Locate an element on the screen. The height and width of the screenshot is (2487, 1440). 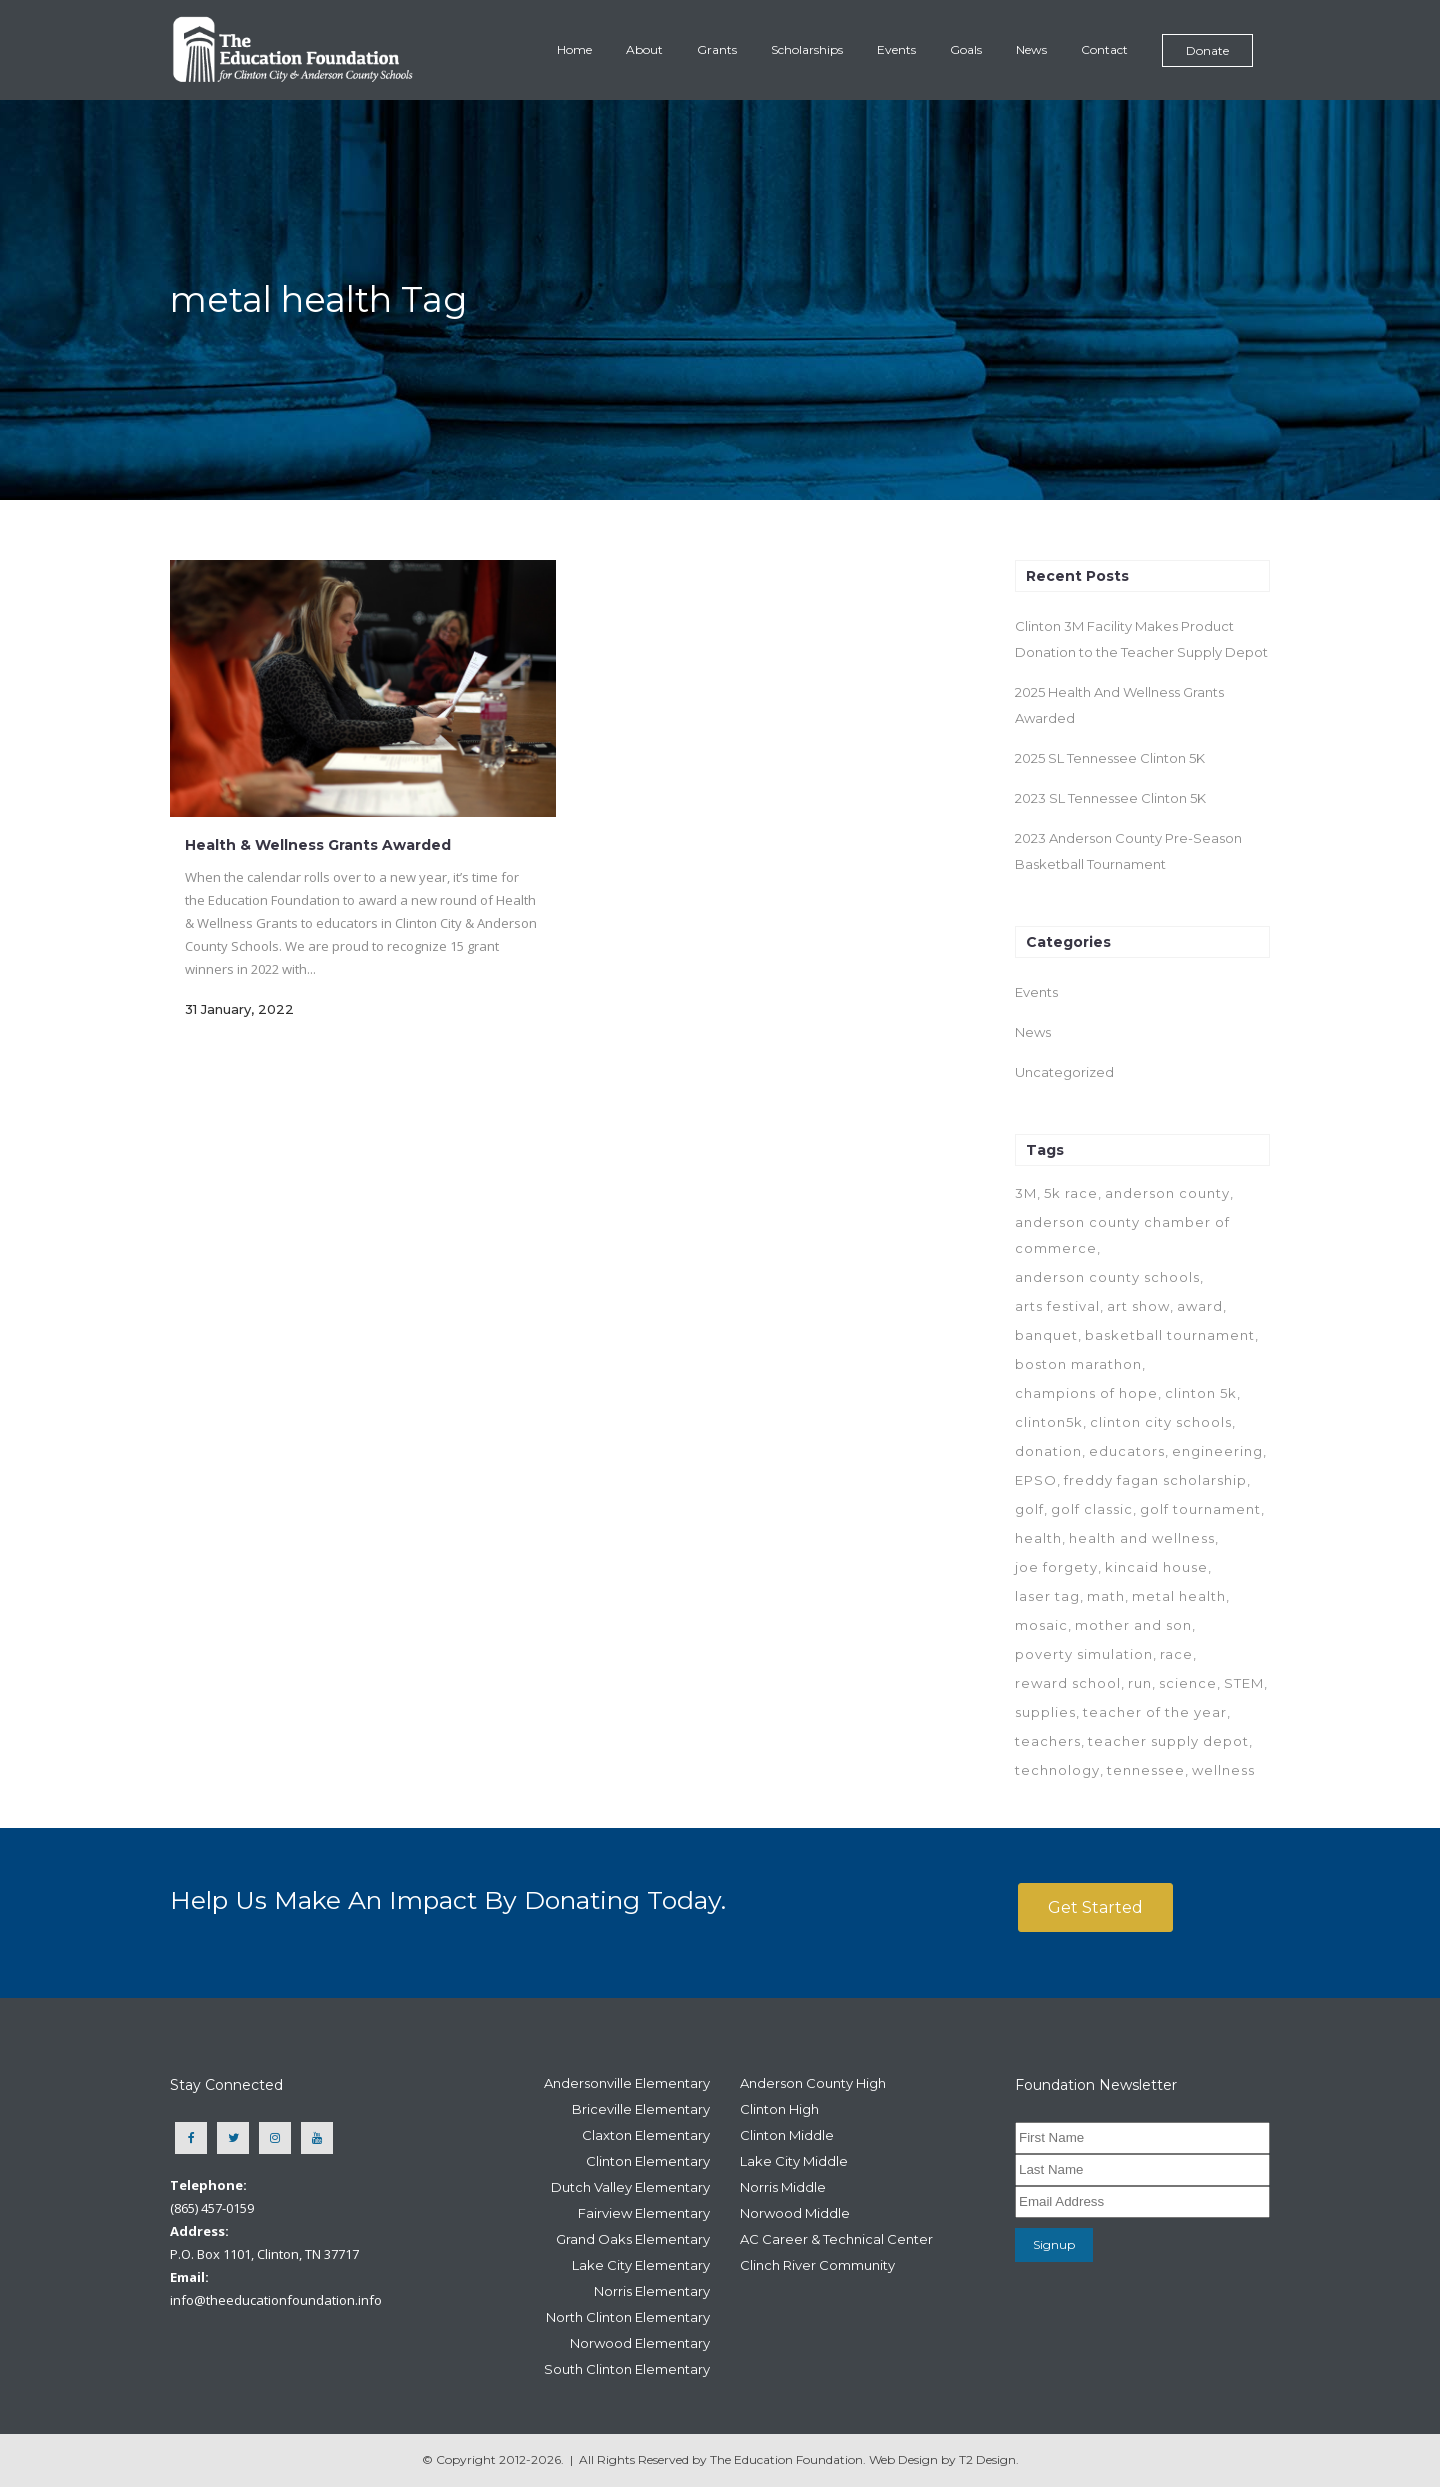
Get Started is located at coordinates (1095, 1907).